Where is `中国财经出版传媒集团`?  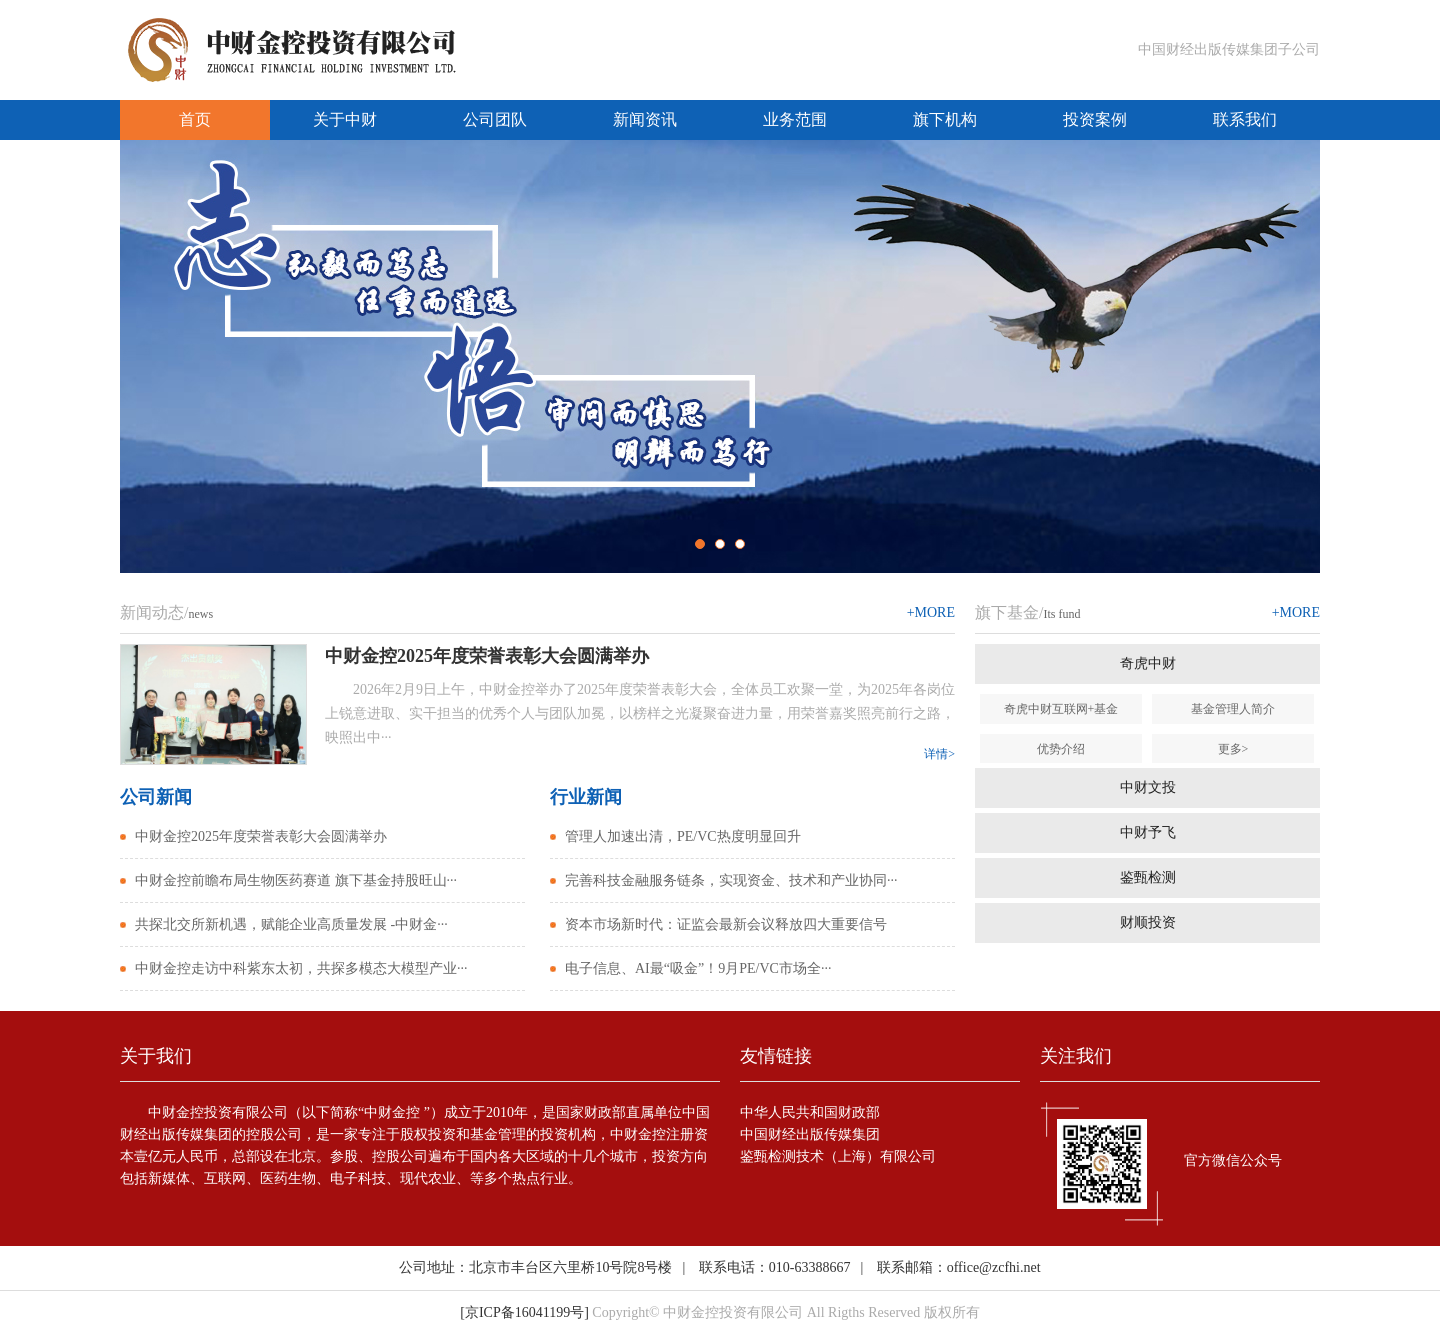 中国财经出版传媒集团 is located at coordinates (810, 1134).